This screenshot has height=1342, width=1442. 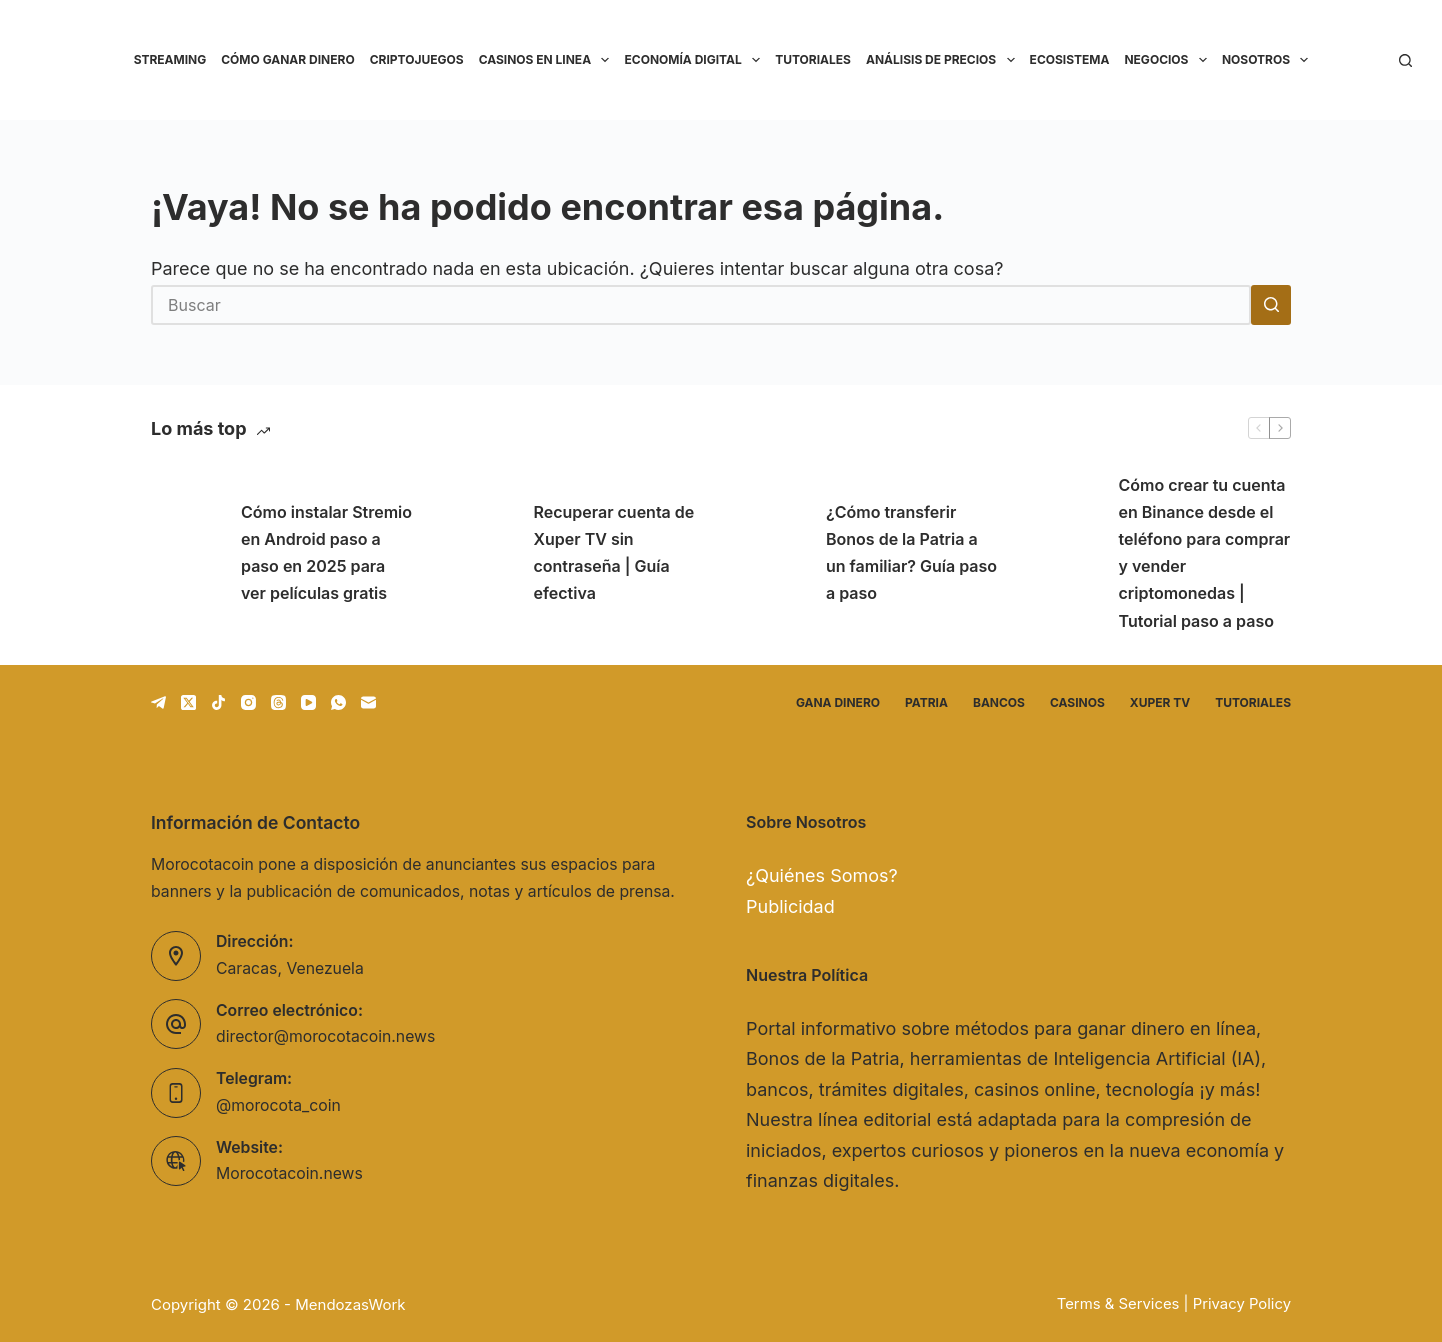 What do you see at coordinates (1118, 1304) in the screenshot?
I see `Terms & Services` at bounding box center [1118, 1304].